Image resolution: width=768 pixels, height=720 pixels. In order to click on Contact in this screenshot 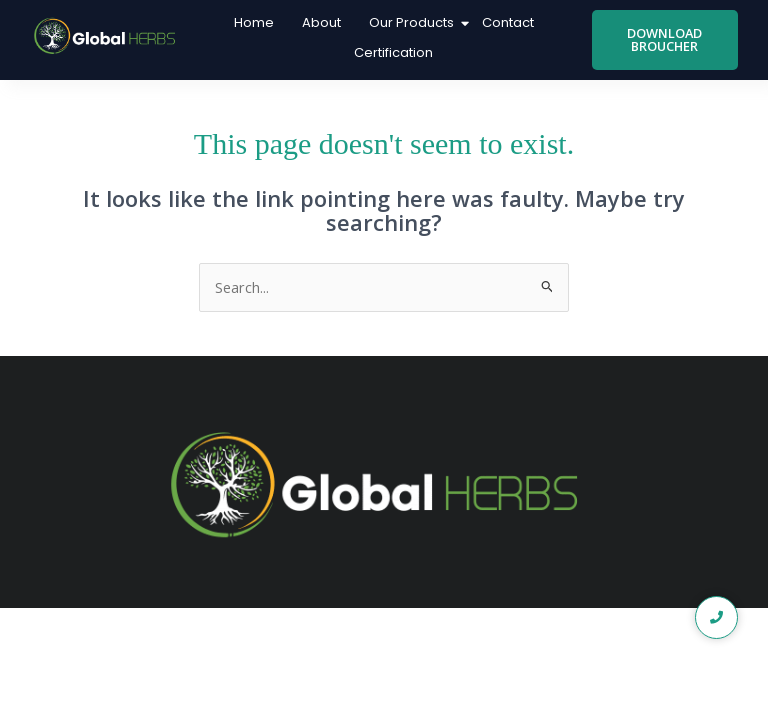, I will do `click(508, 22)`.